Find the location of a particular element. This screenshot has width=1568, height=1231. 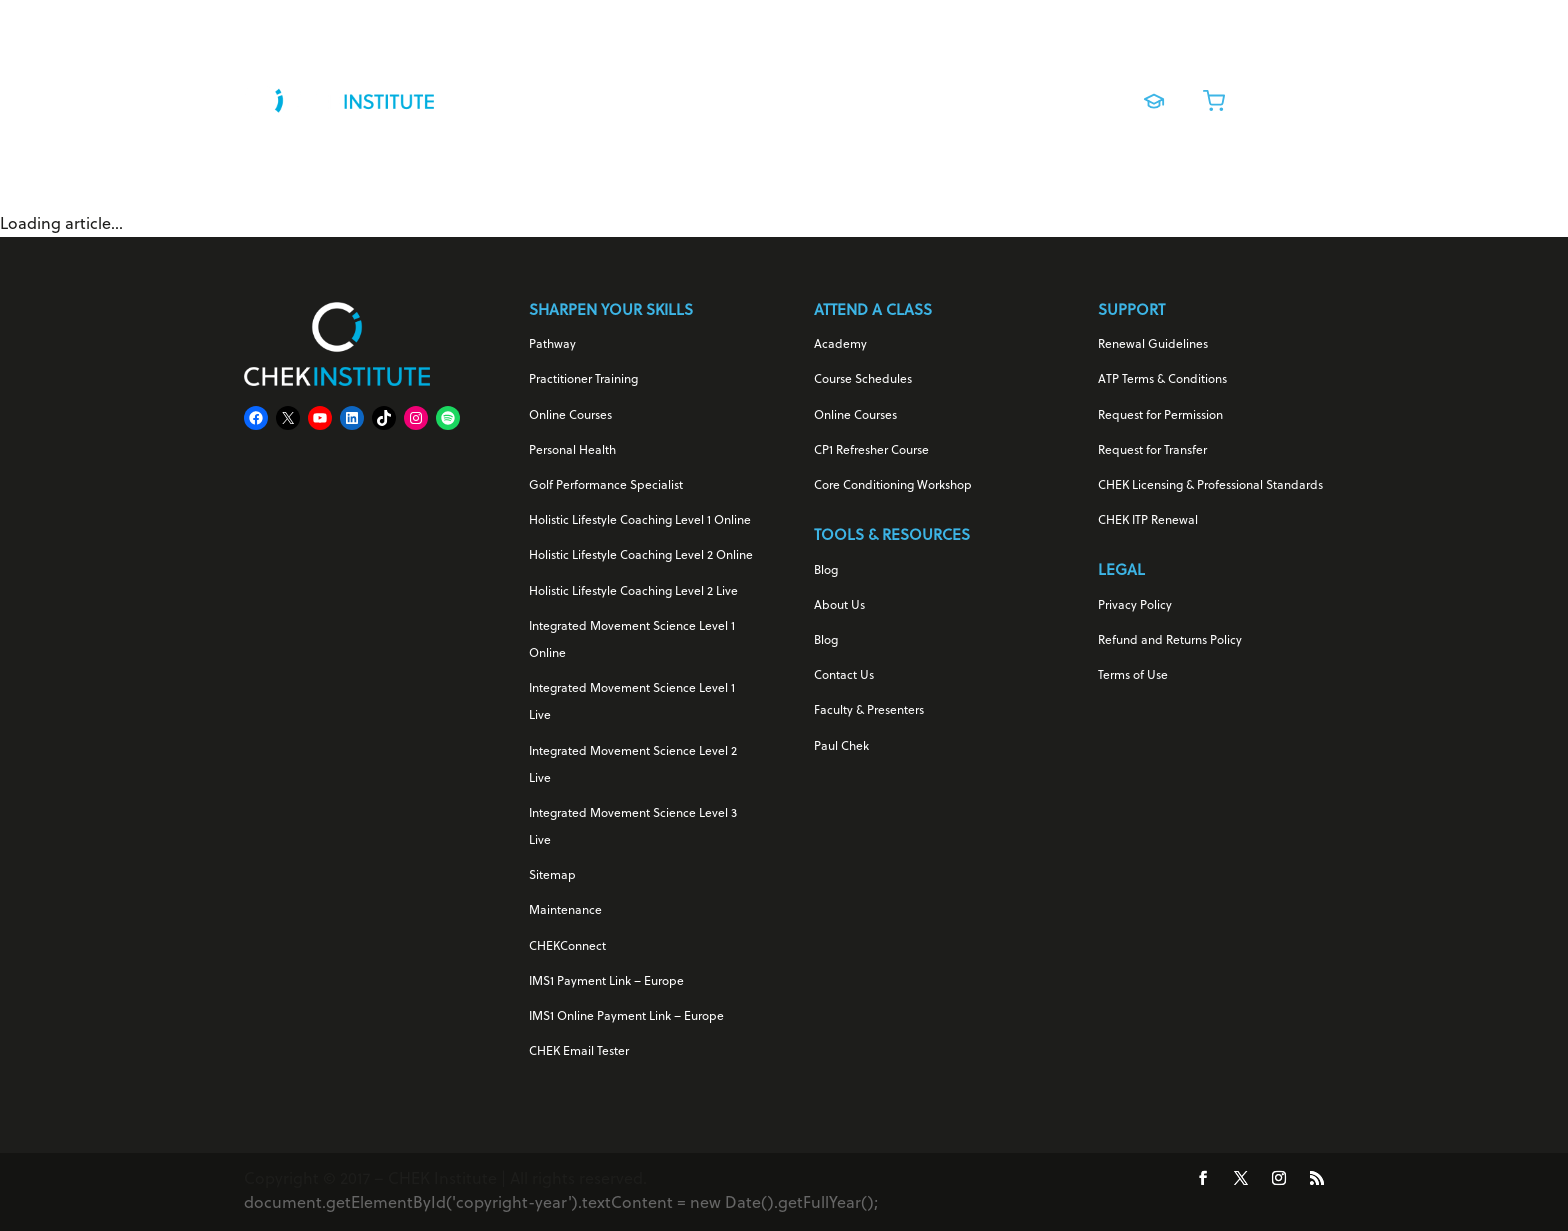

Faculty & Presenters is located at coordinates (869, 711).